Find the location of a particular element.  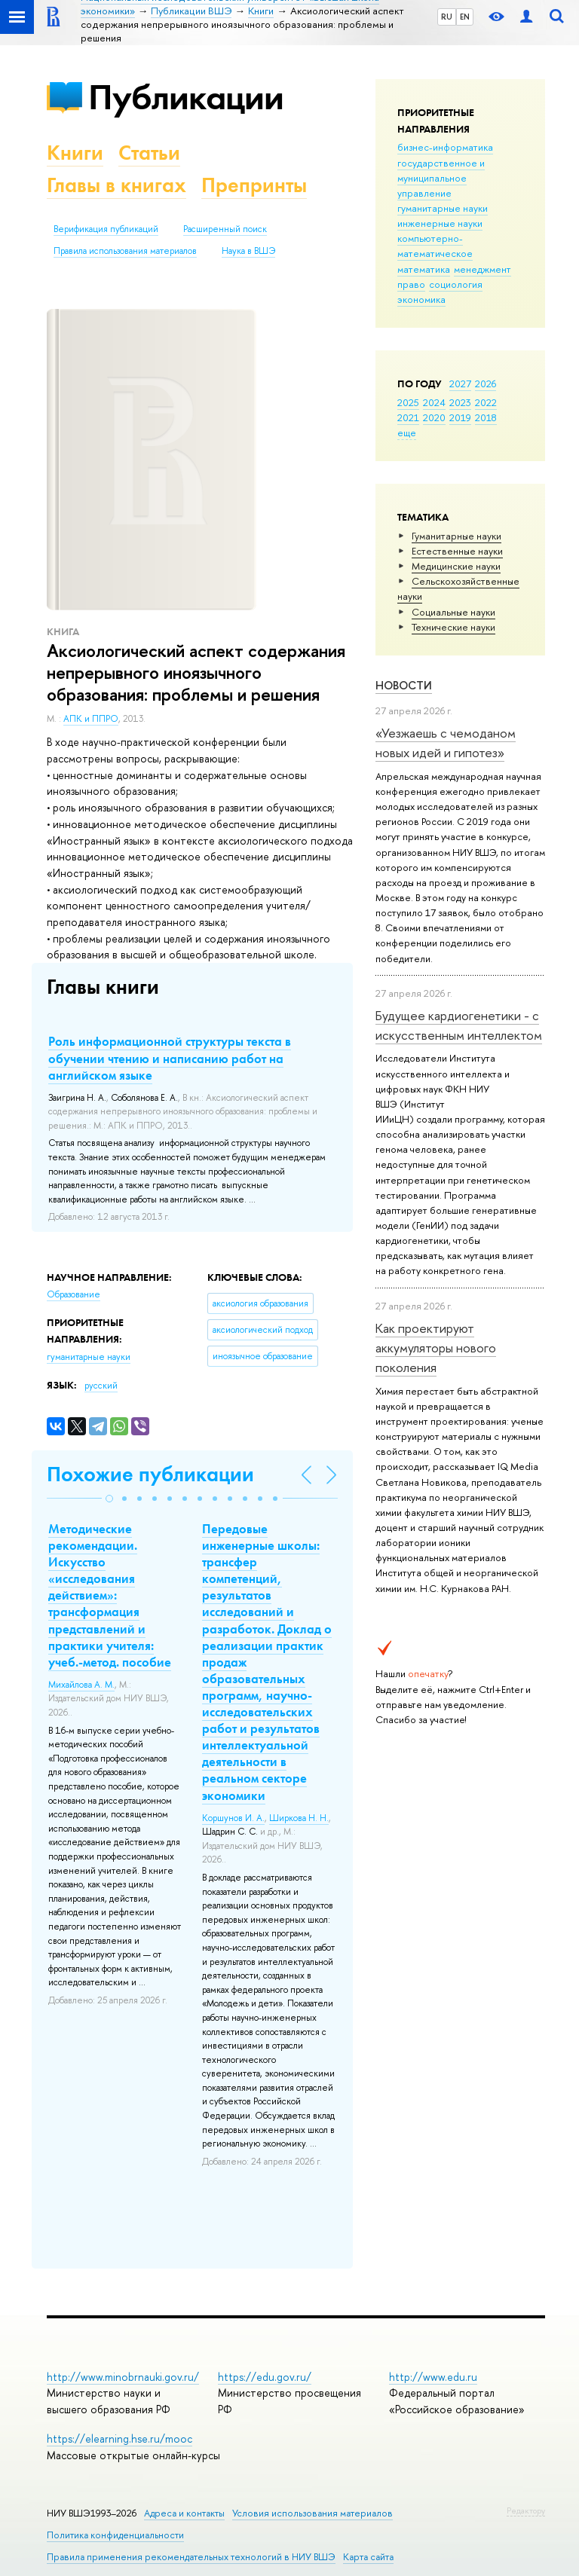

2018 is located at coordinates (486, 417).